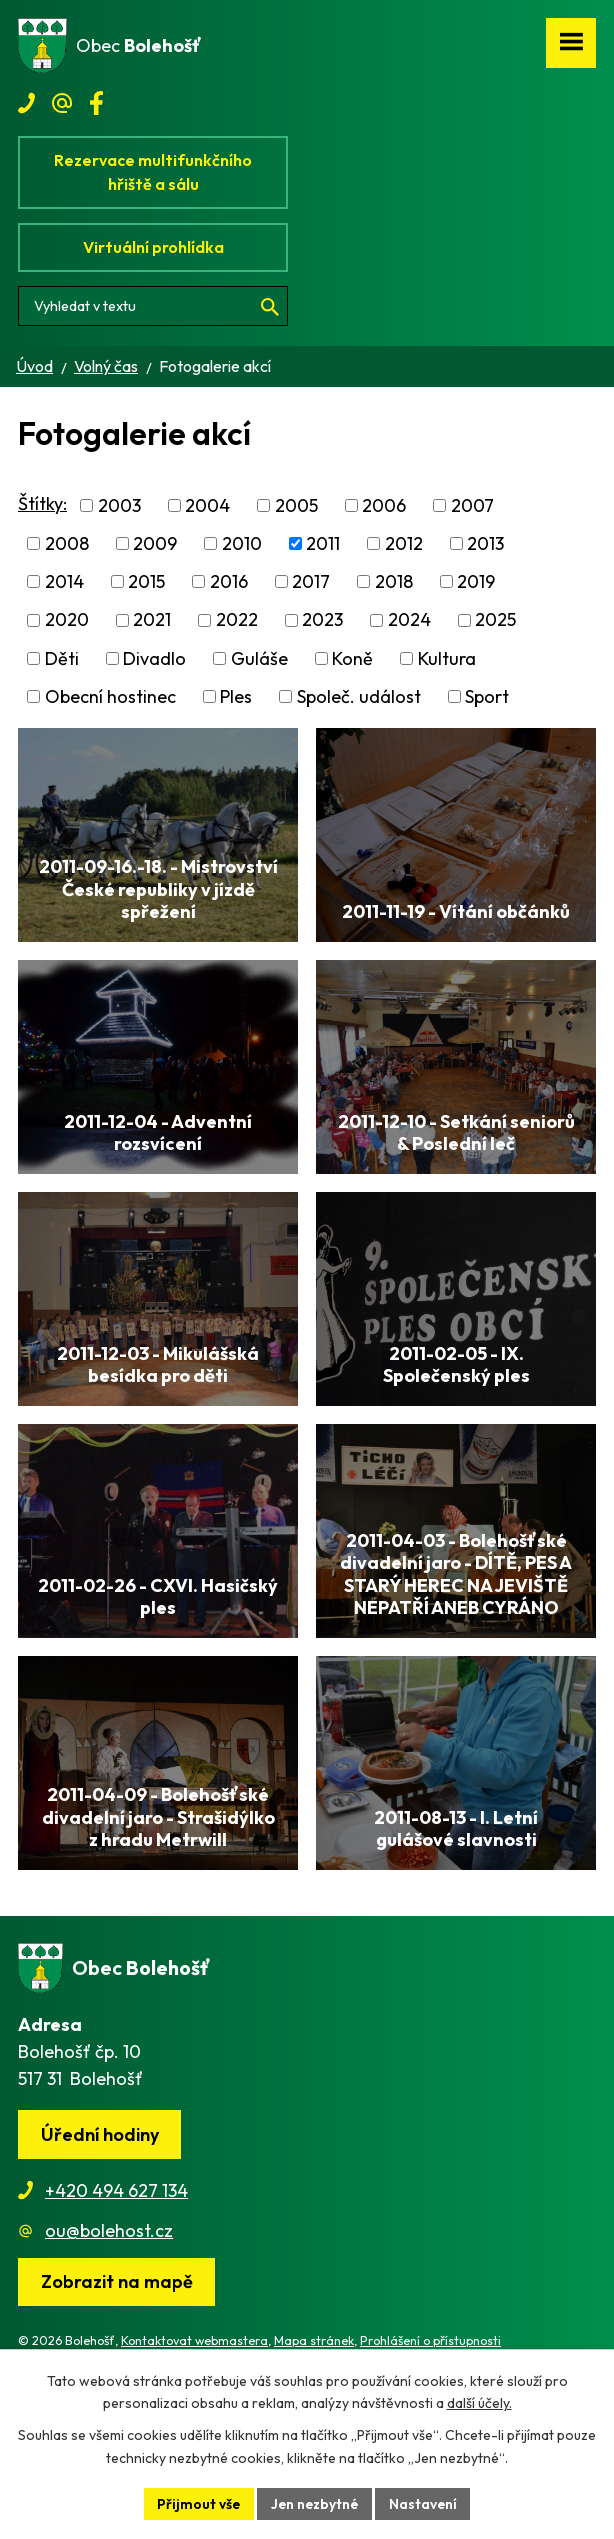  I want to click on ou@bolehost.cz, so click(109, 2310).